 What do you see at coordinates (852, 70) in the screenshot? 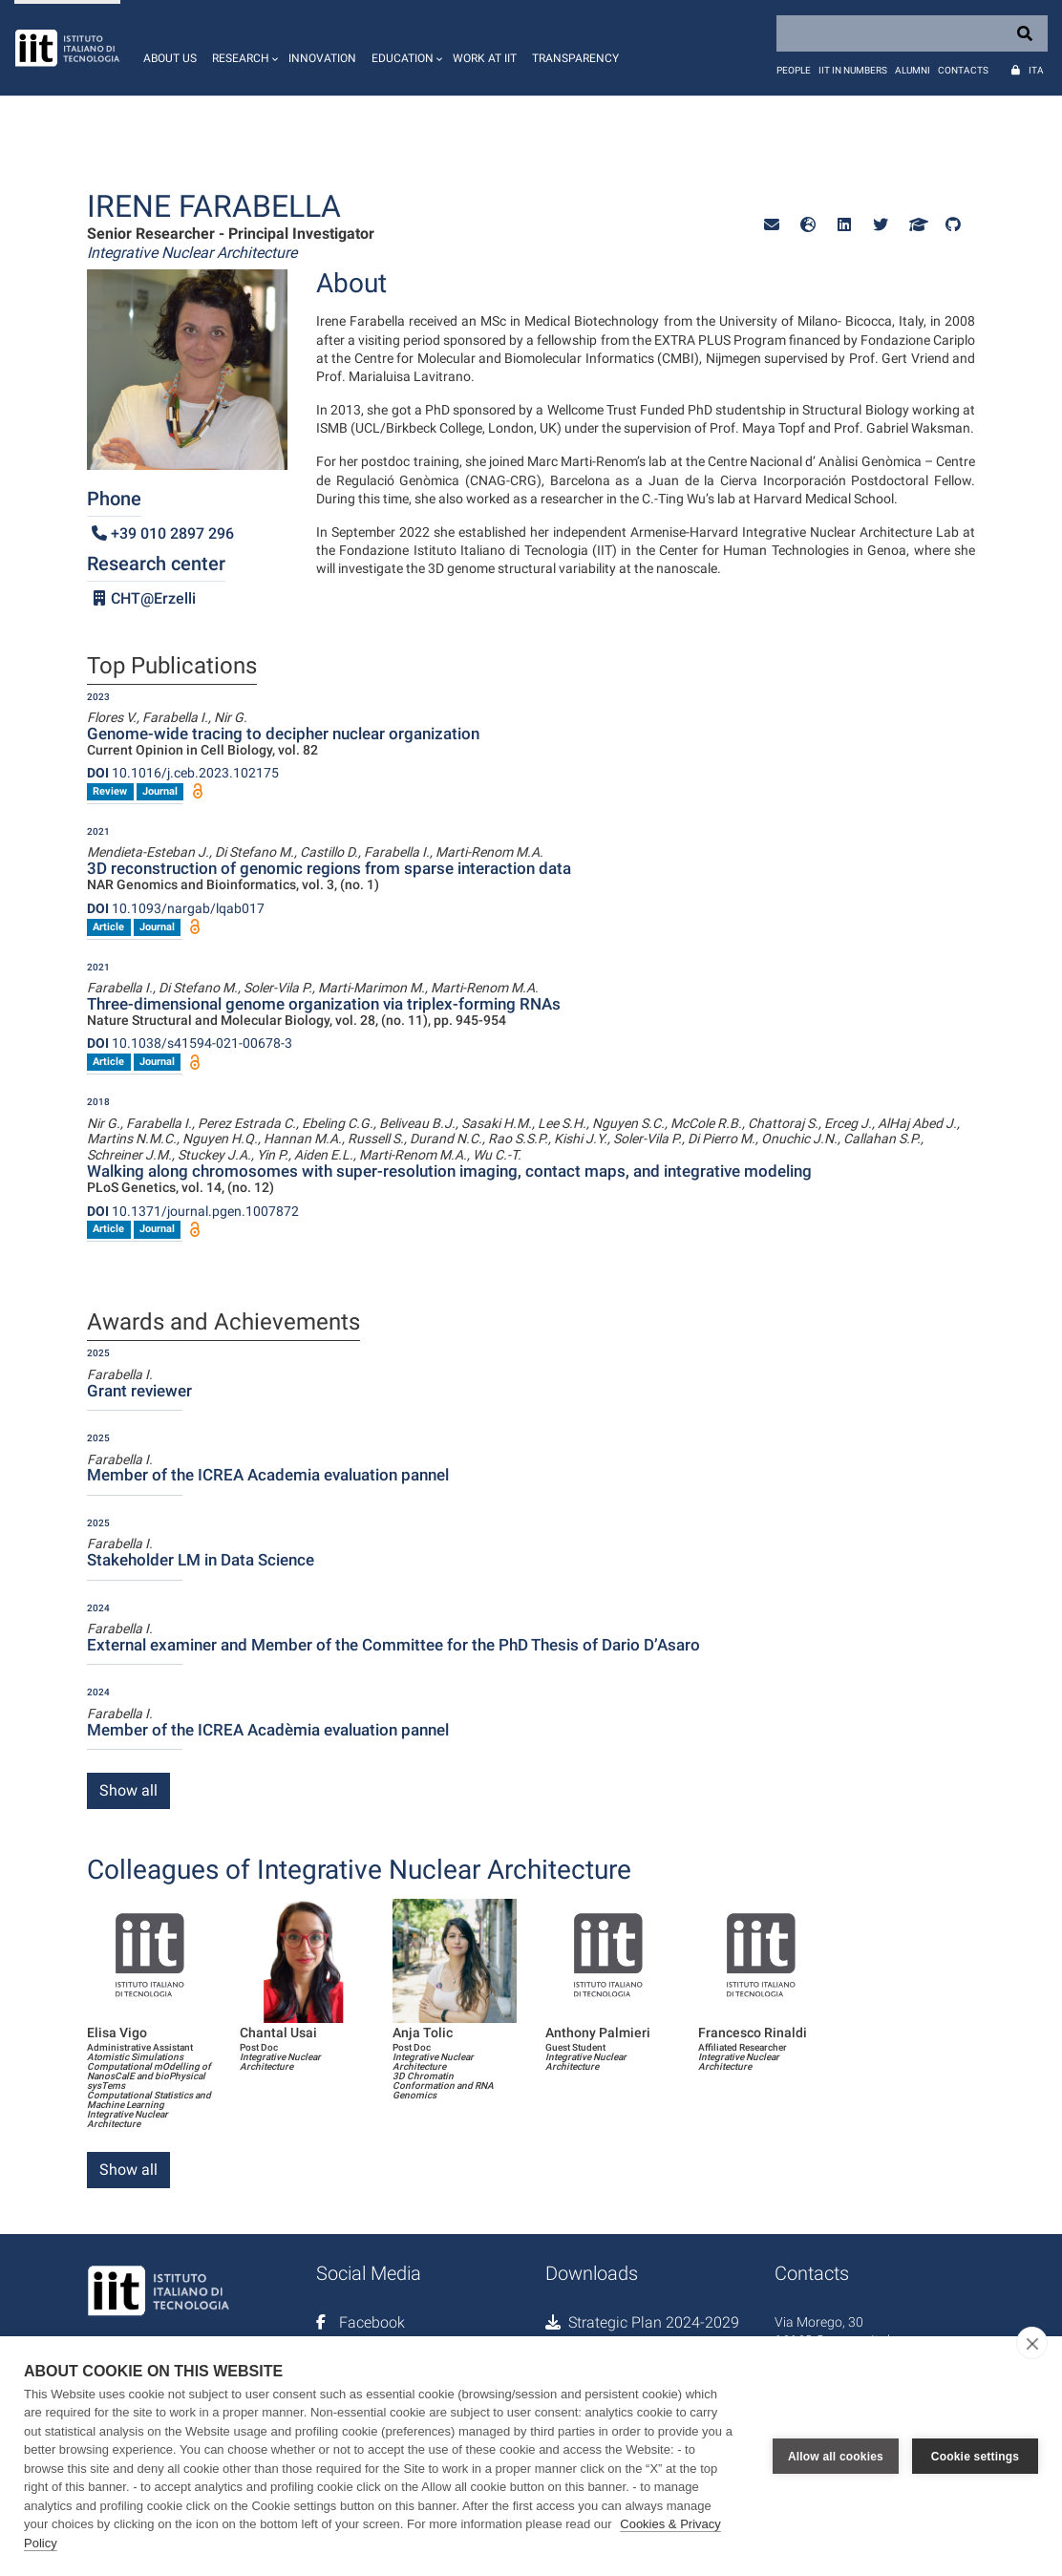
I see `IIT in numbers` at bounding box center [852, 70].